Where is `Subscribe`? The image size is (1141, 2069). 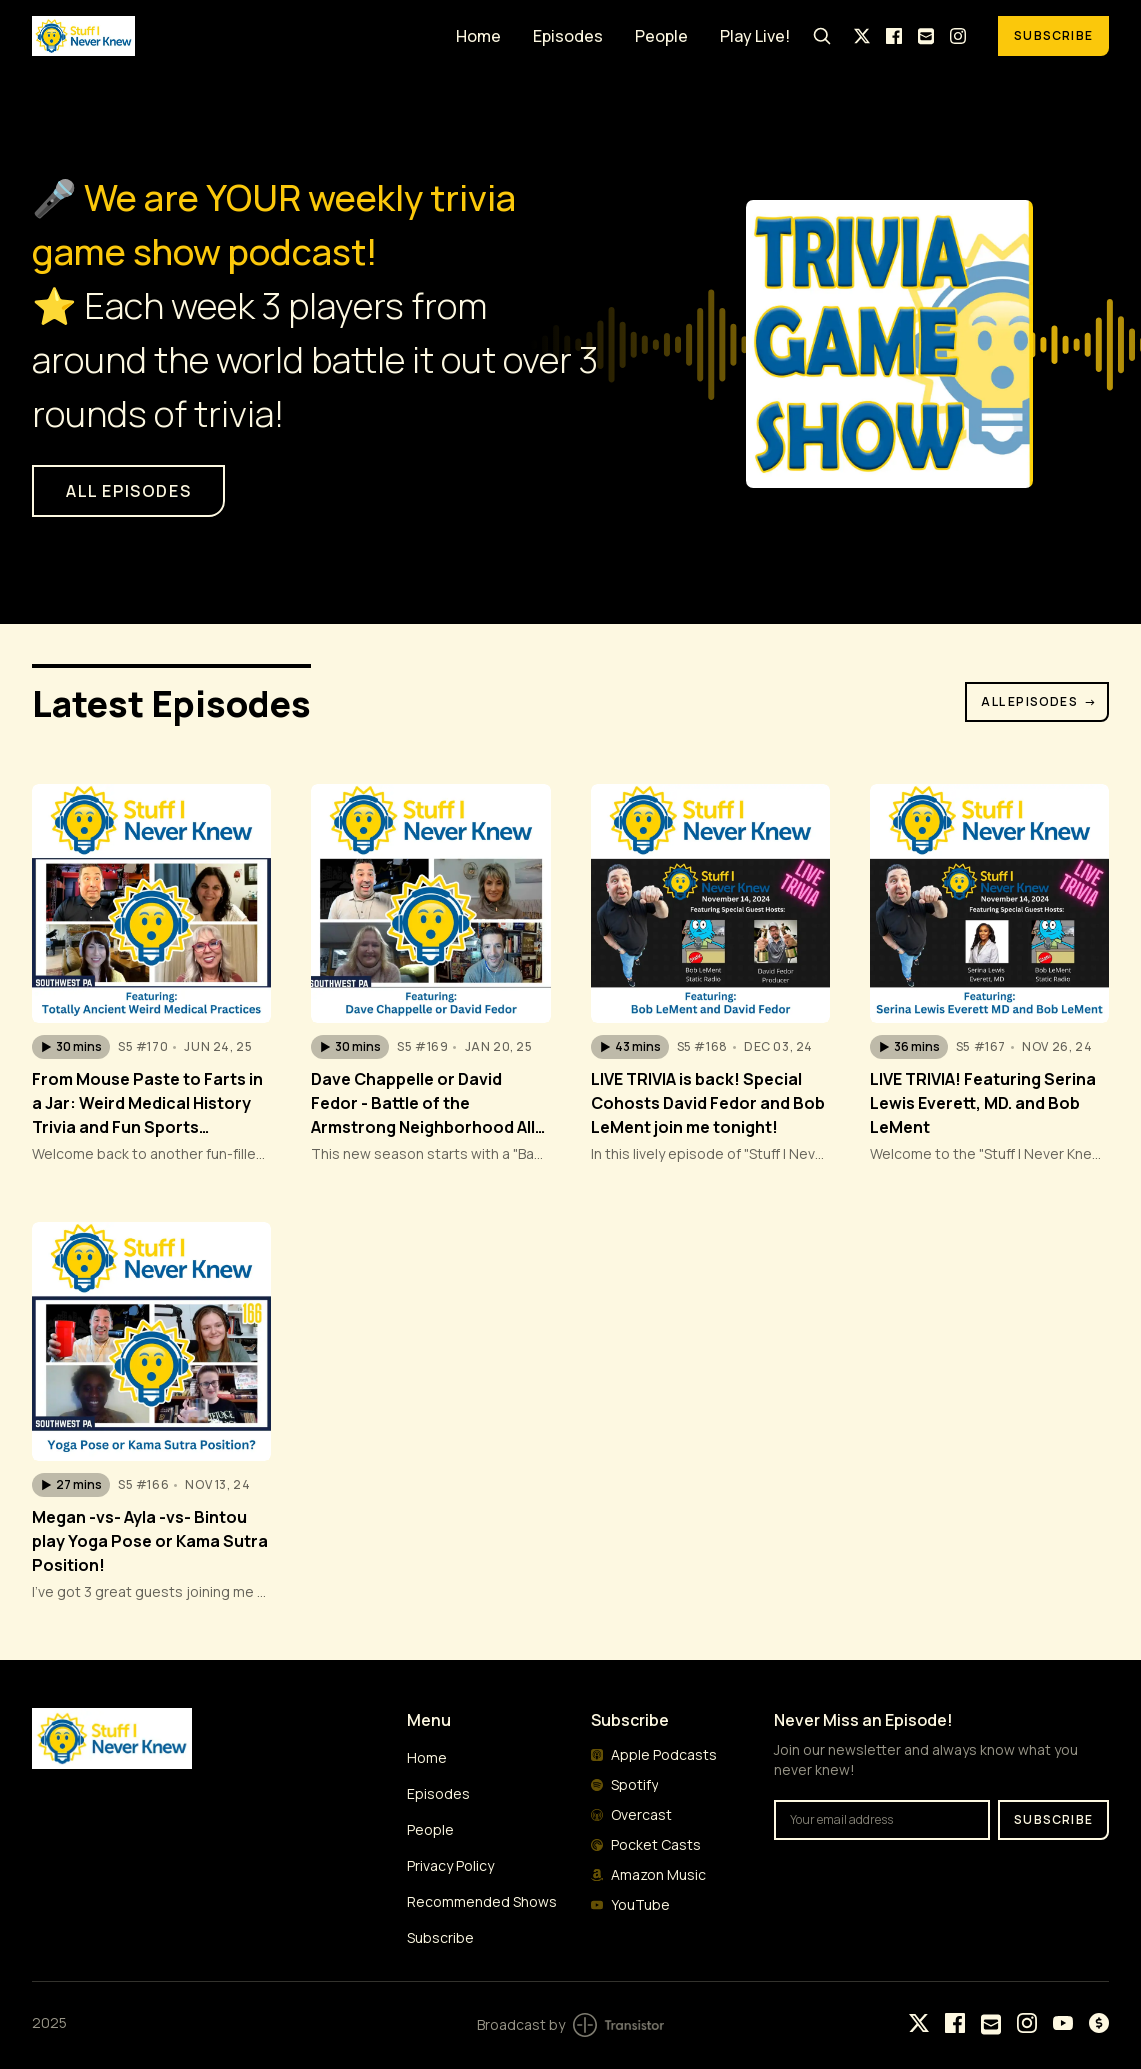
Subscribe is located at coordinates (1053, 35).